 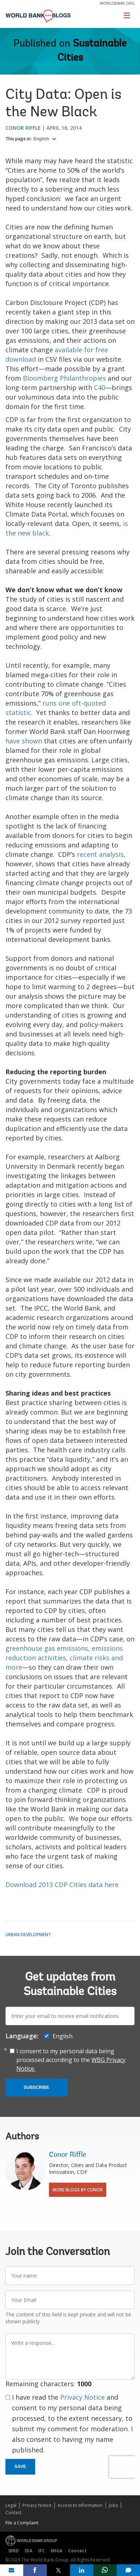 What do you see at coordinates (34, 2570) in the screenshot?
I see `[share on facebook]` at bounding box center [34, 2570].